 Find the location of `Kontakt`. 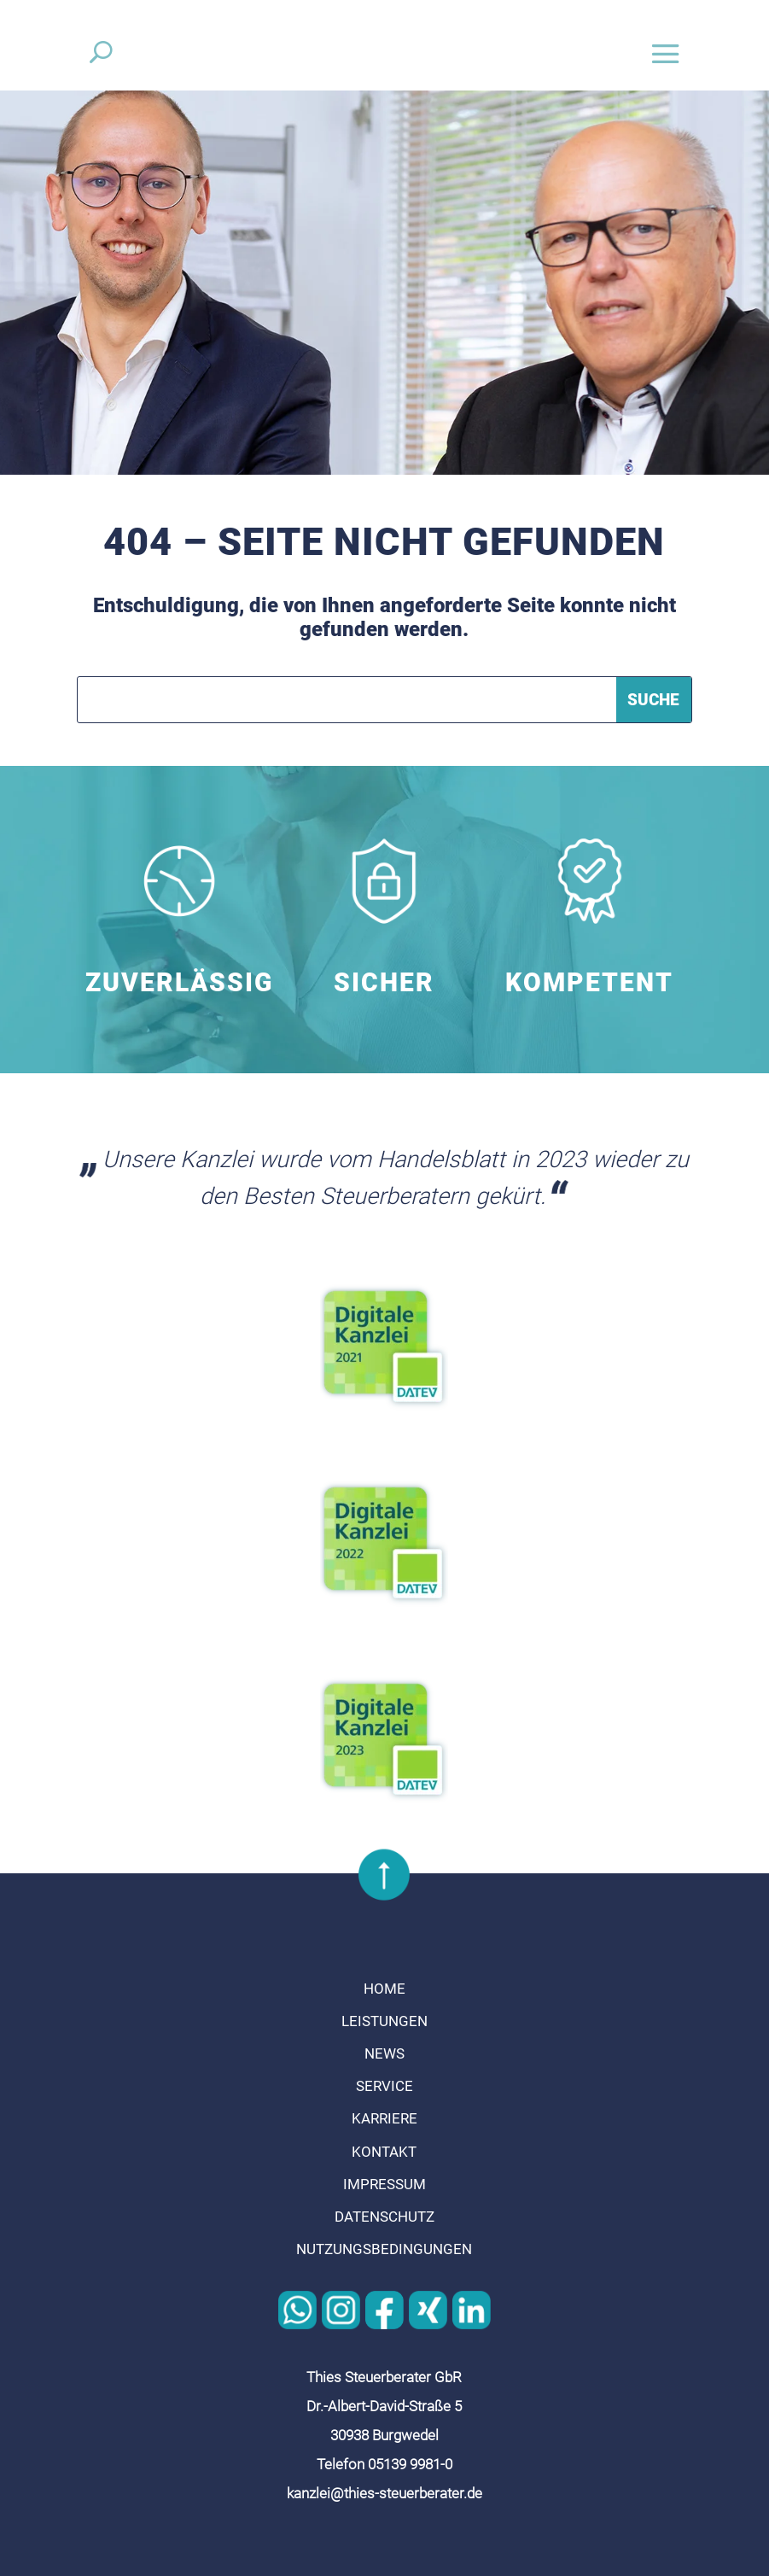

Kontakt is located at coordinates (384, 2151).